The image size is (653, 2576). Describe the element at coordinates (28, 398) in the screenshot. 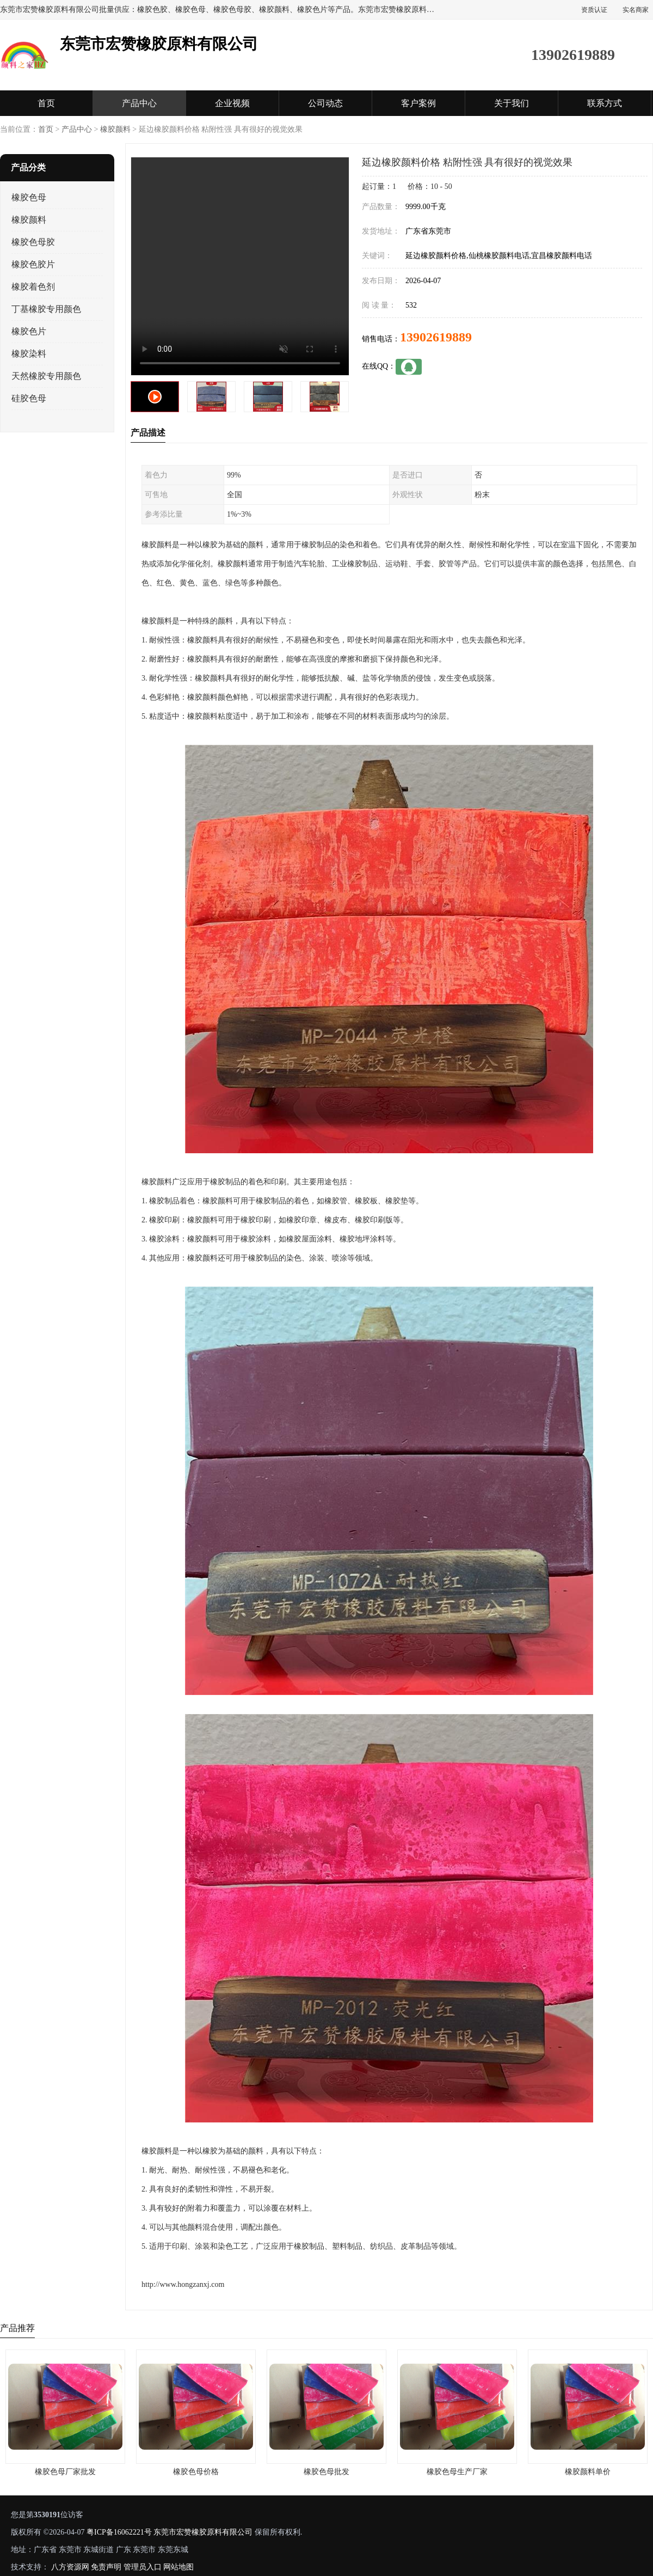

I see `硅胶色母` at that location.